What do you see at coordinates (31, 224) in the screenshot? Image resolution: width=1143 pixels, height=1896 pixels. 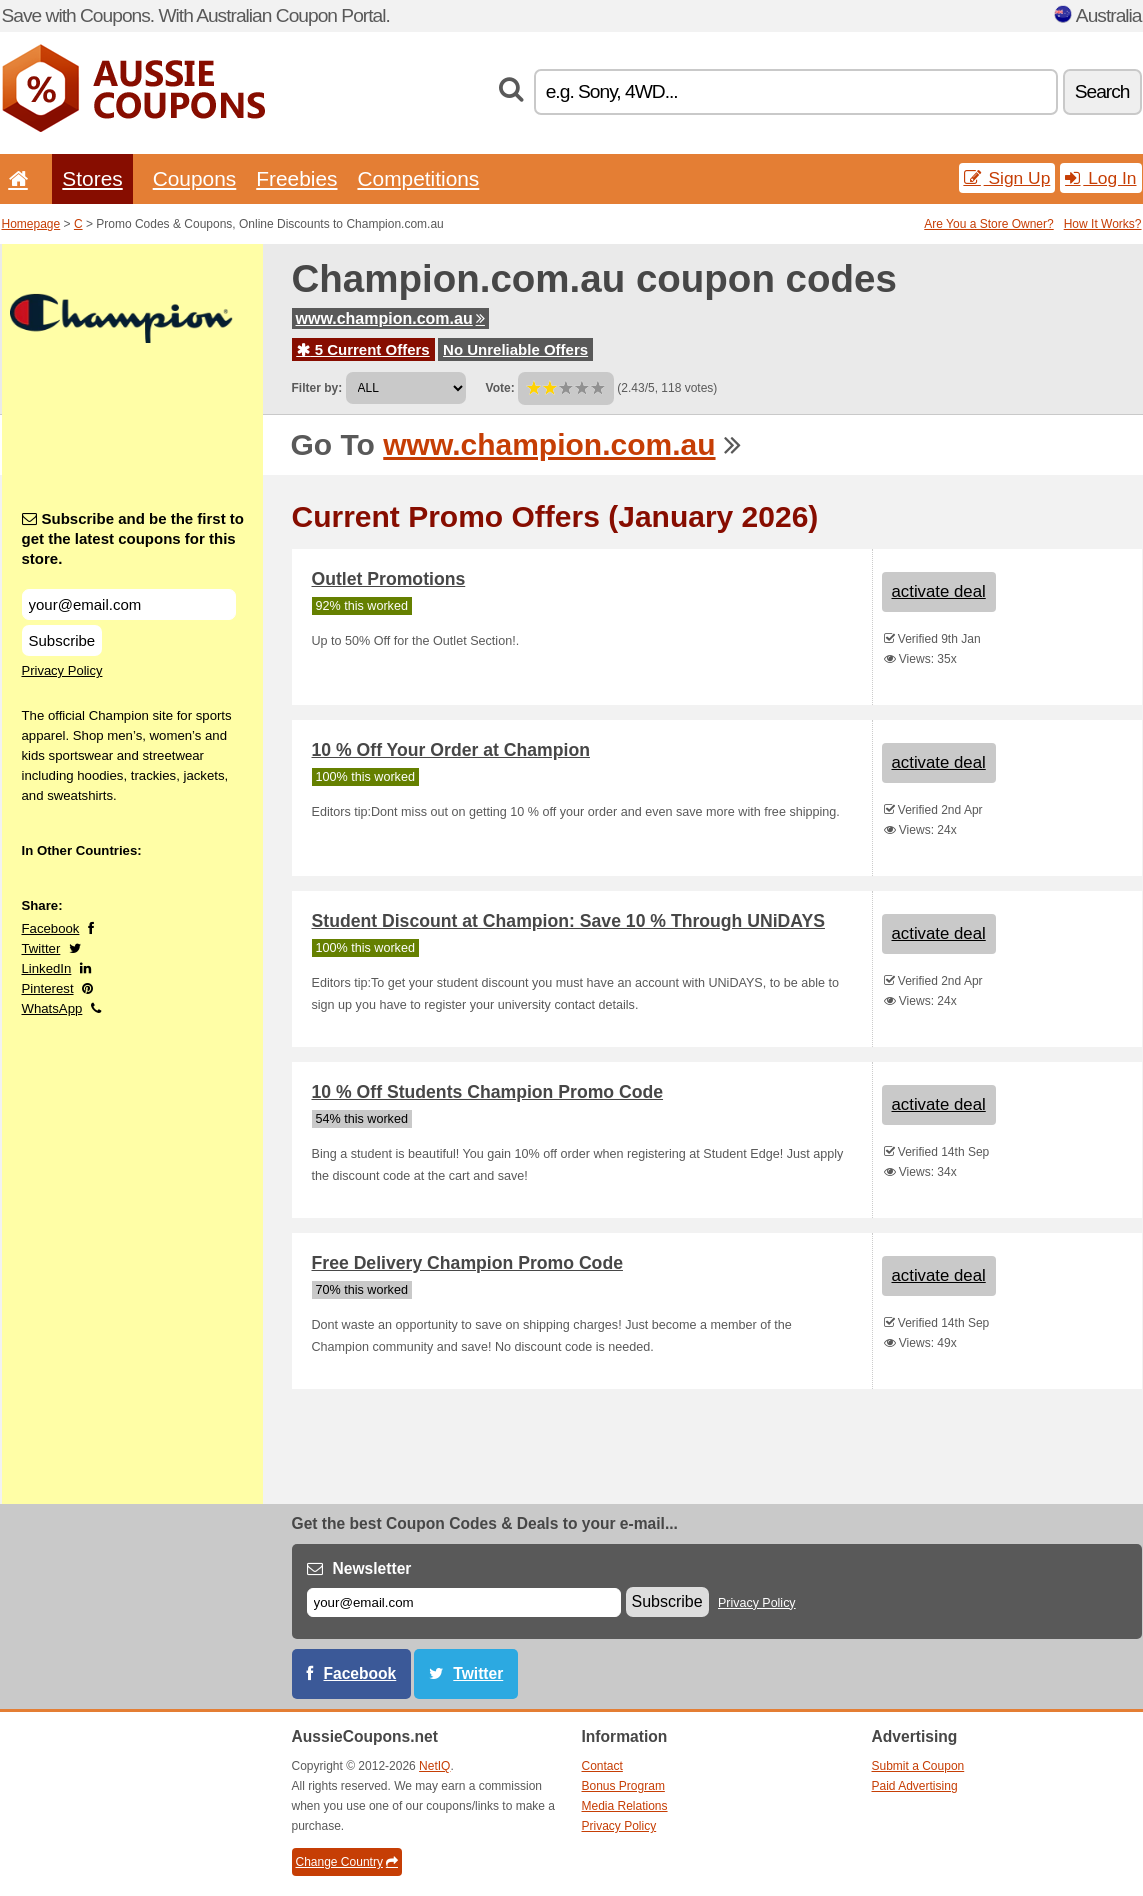 I see `Homepage` at bounding box center [31, 224].